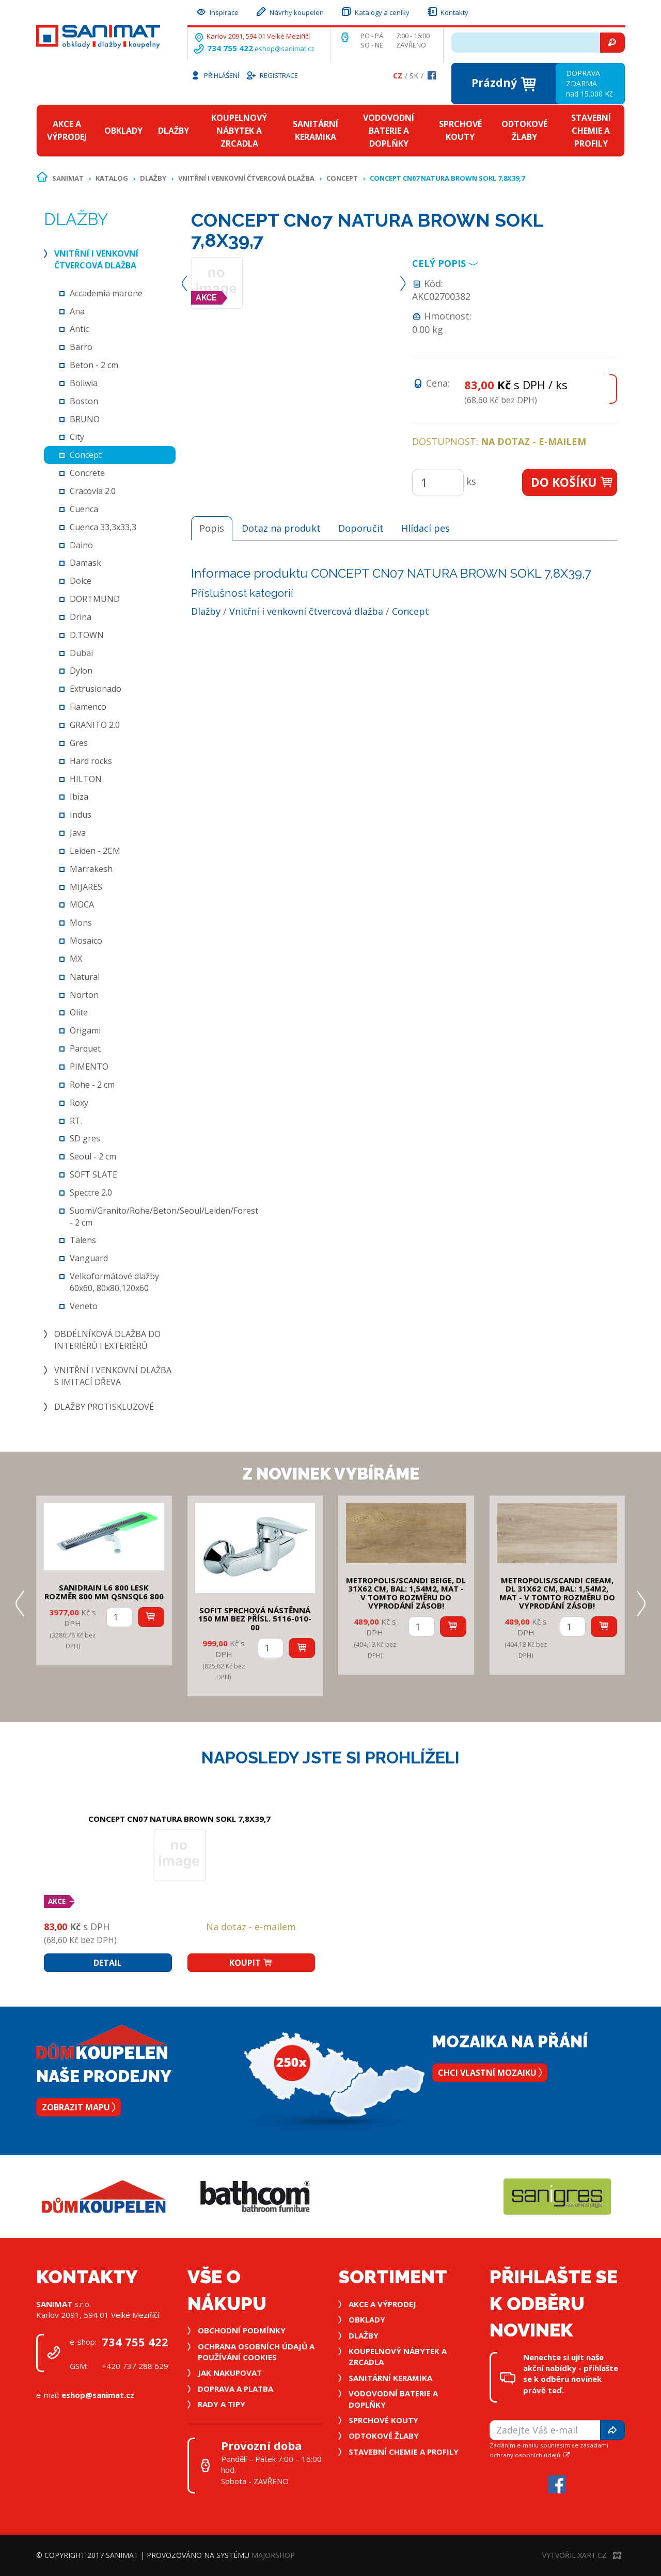  What do you see at coordinates (112, 178) in the screenshot?
I see `Katalog` at bounding box center [112, 178].